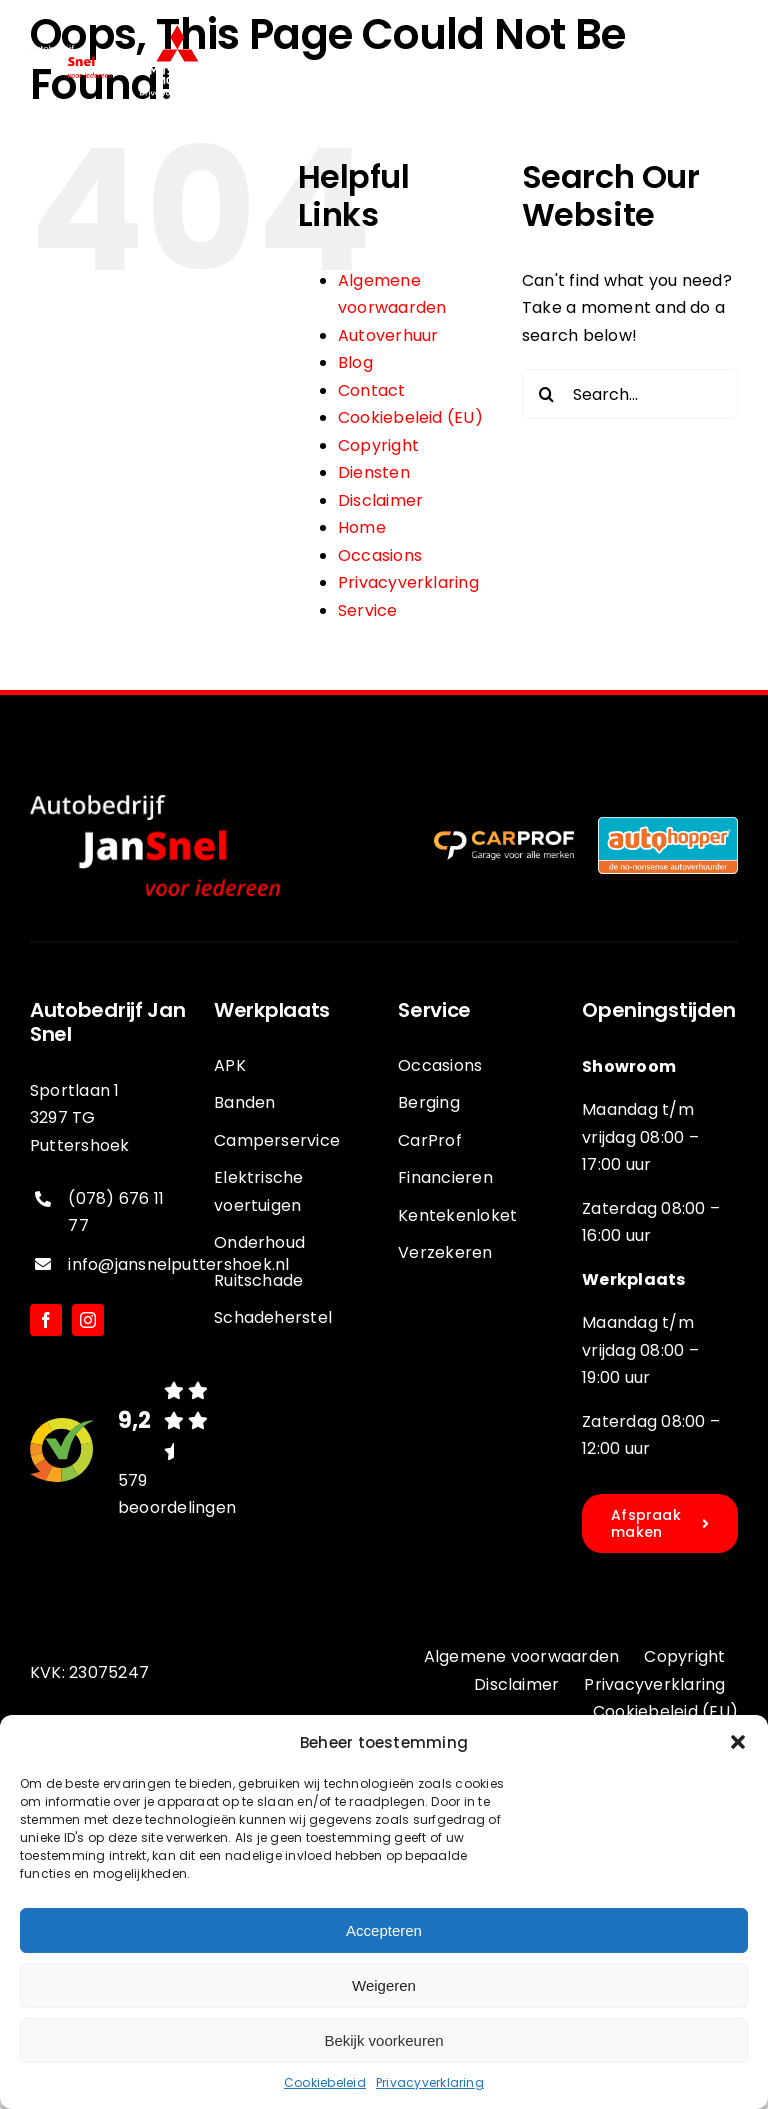 The image size is (768, 2109). I want to click on [jansnel-logo-diappng], so click(71, 52).